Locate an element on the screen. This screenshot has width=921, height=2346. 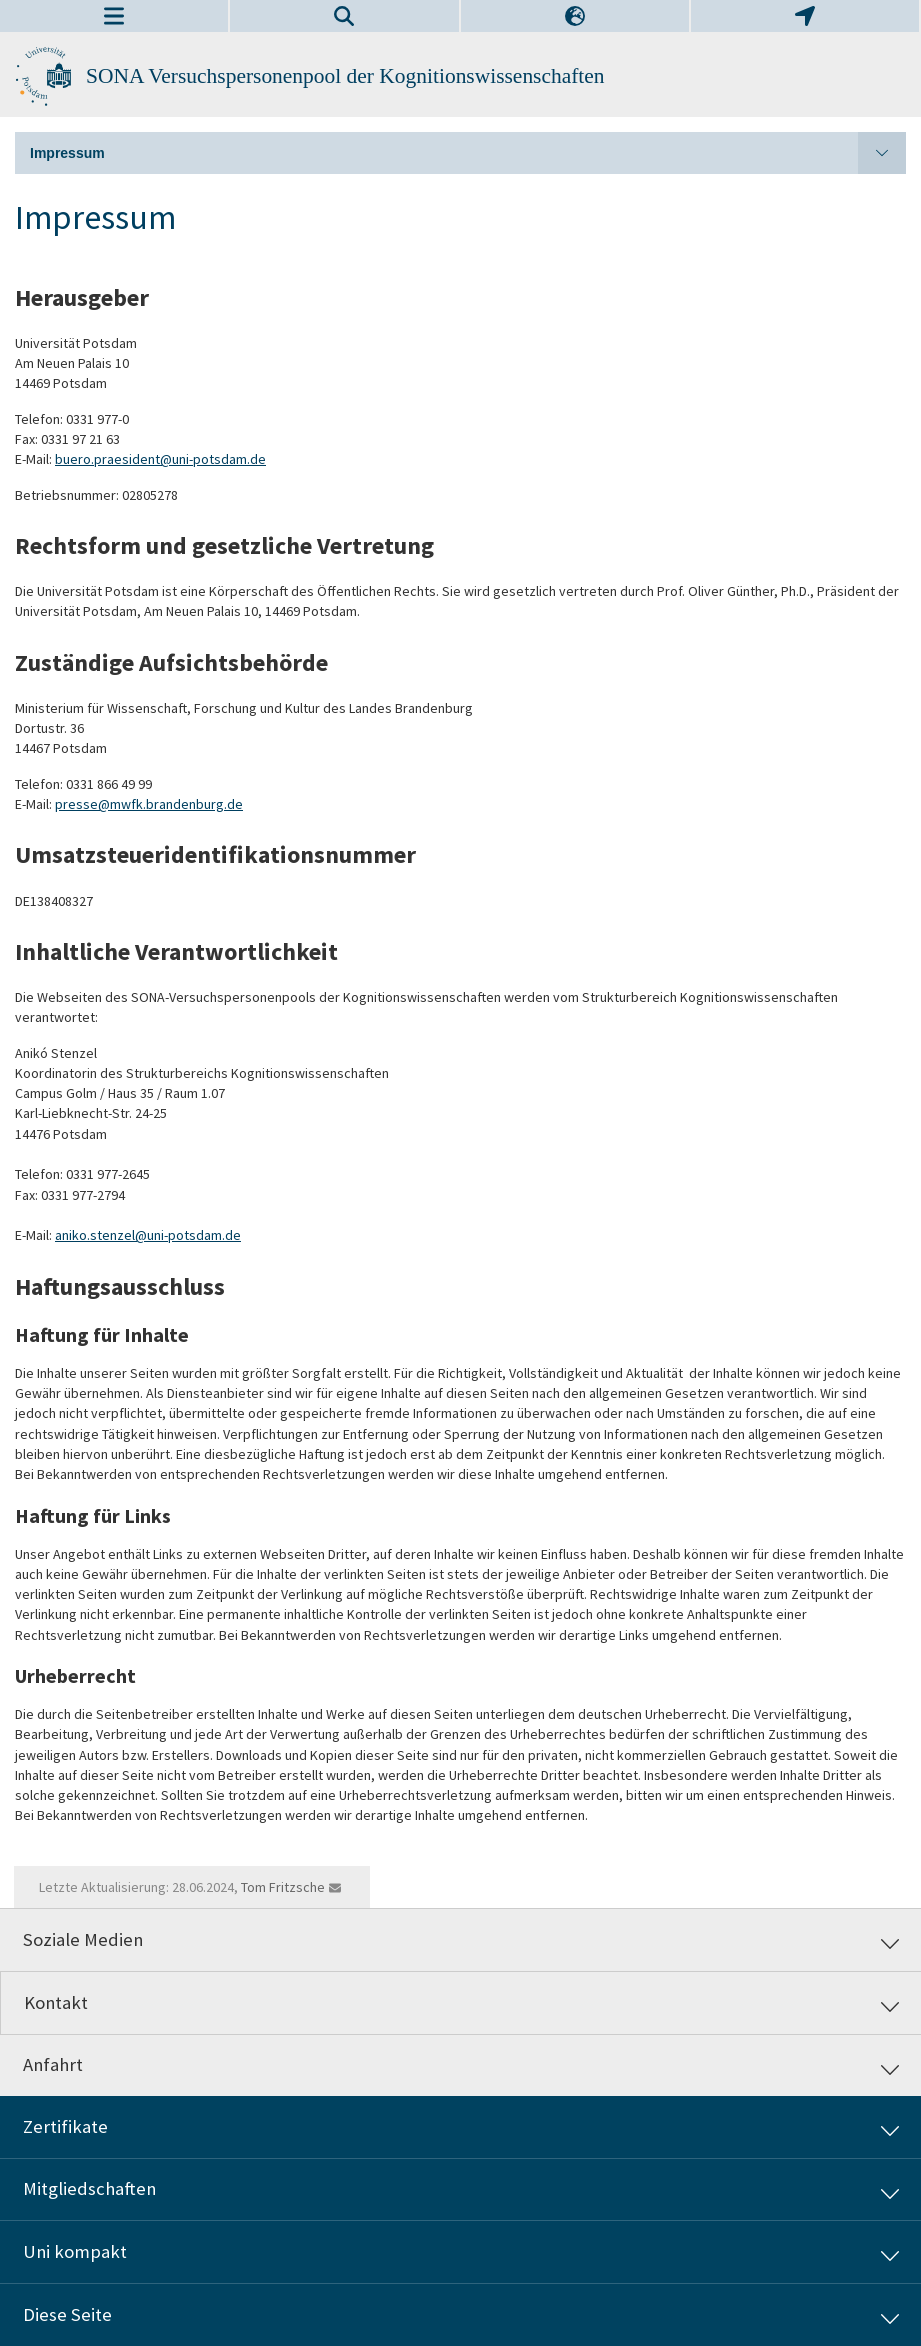
SONA Versuchspersonenpool der Kognitionswissenschaften is located at coordinates (345, 76).